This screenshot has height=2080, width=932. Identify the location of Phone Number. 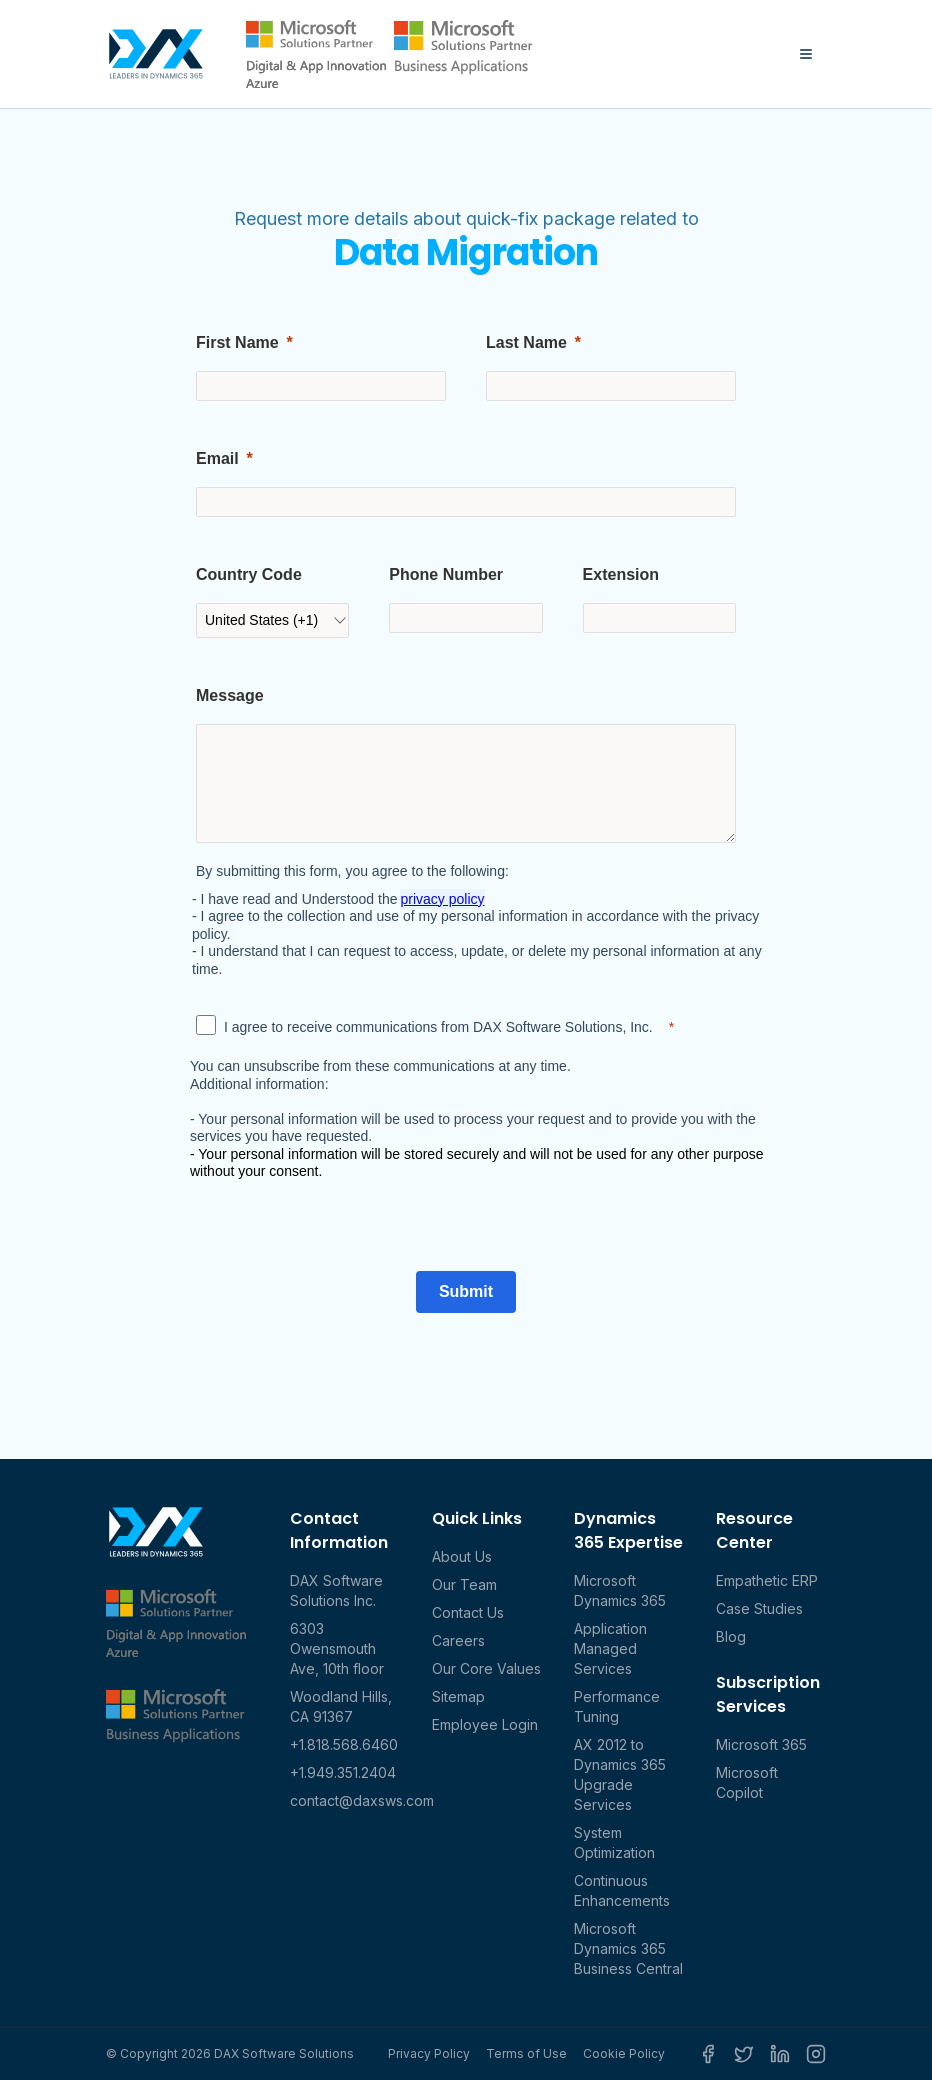
(446, 574).